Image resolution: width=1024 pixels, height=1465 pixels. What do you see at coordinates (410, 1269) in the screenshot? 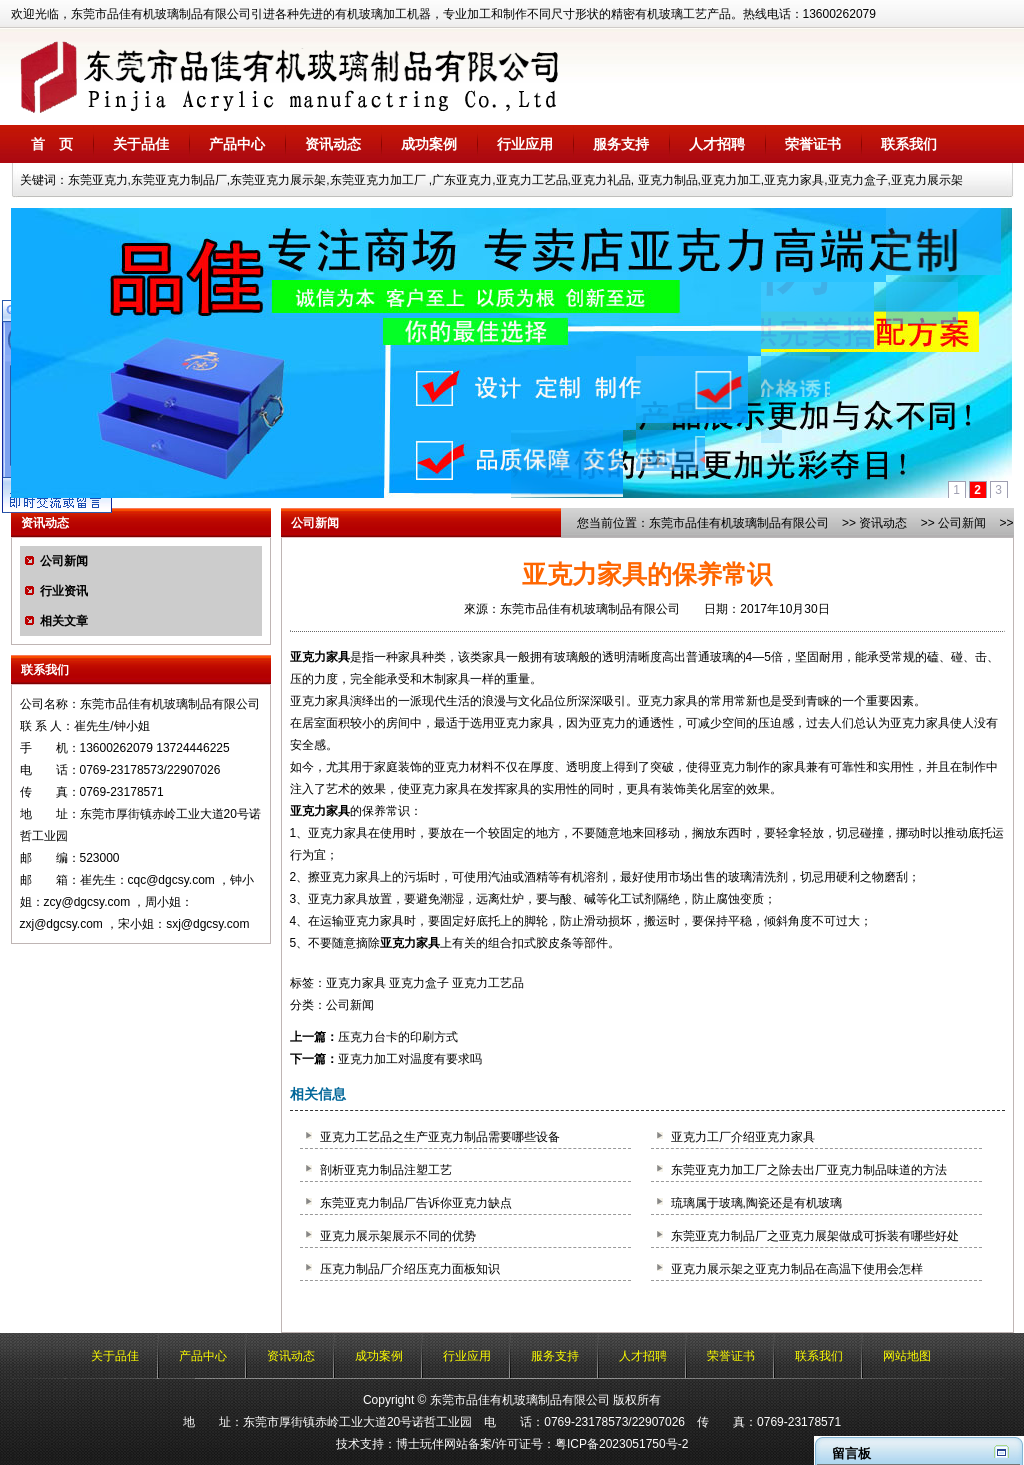
I see `压克力制品厂介绍压克力面板知识` at bounding box center [410, 1269].